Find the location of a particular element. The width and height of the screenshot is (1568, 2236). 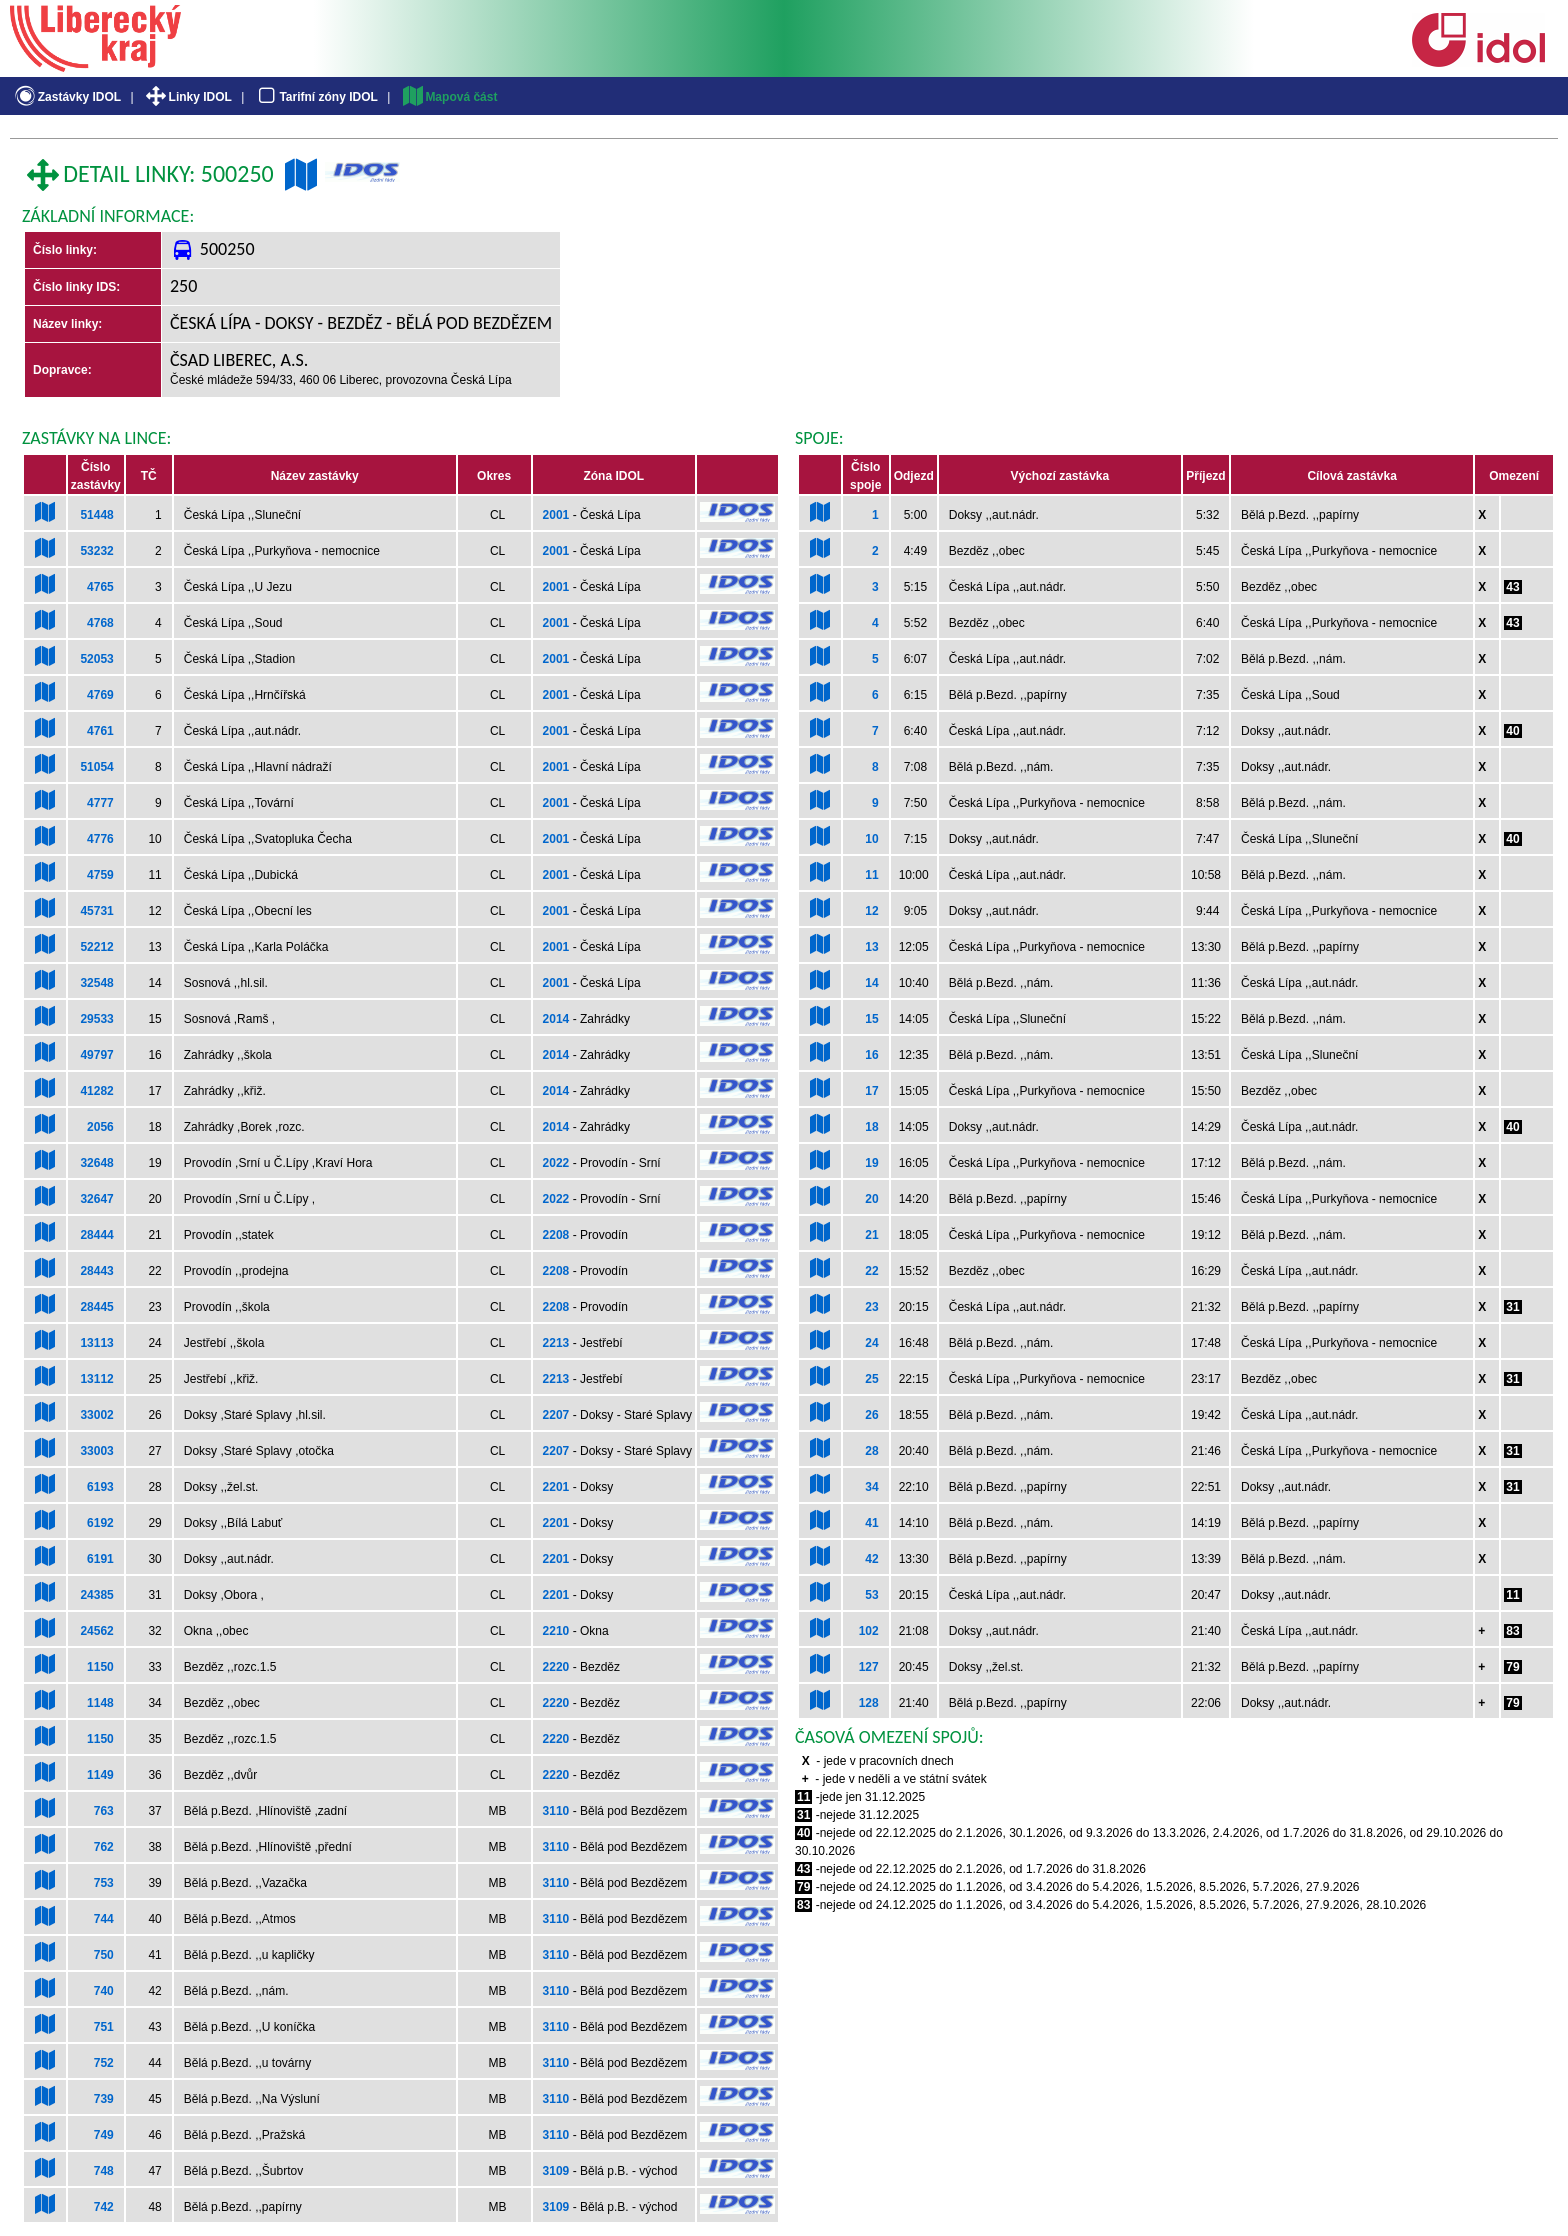

751 is located at coordinates (104, 2027).